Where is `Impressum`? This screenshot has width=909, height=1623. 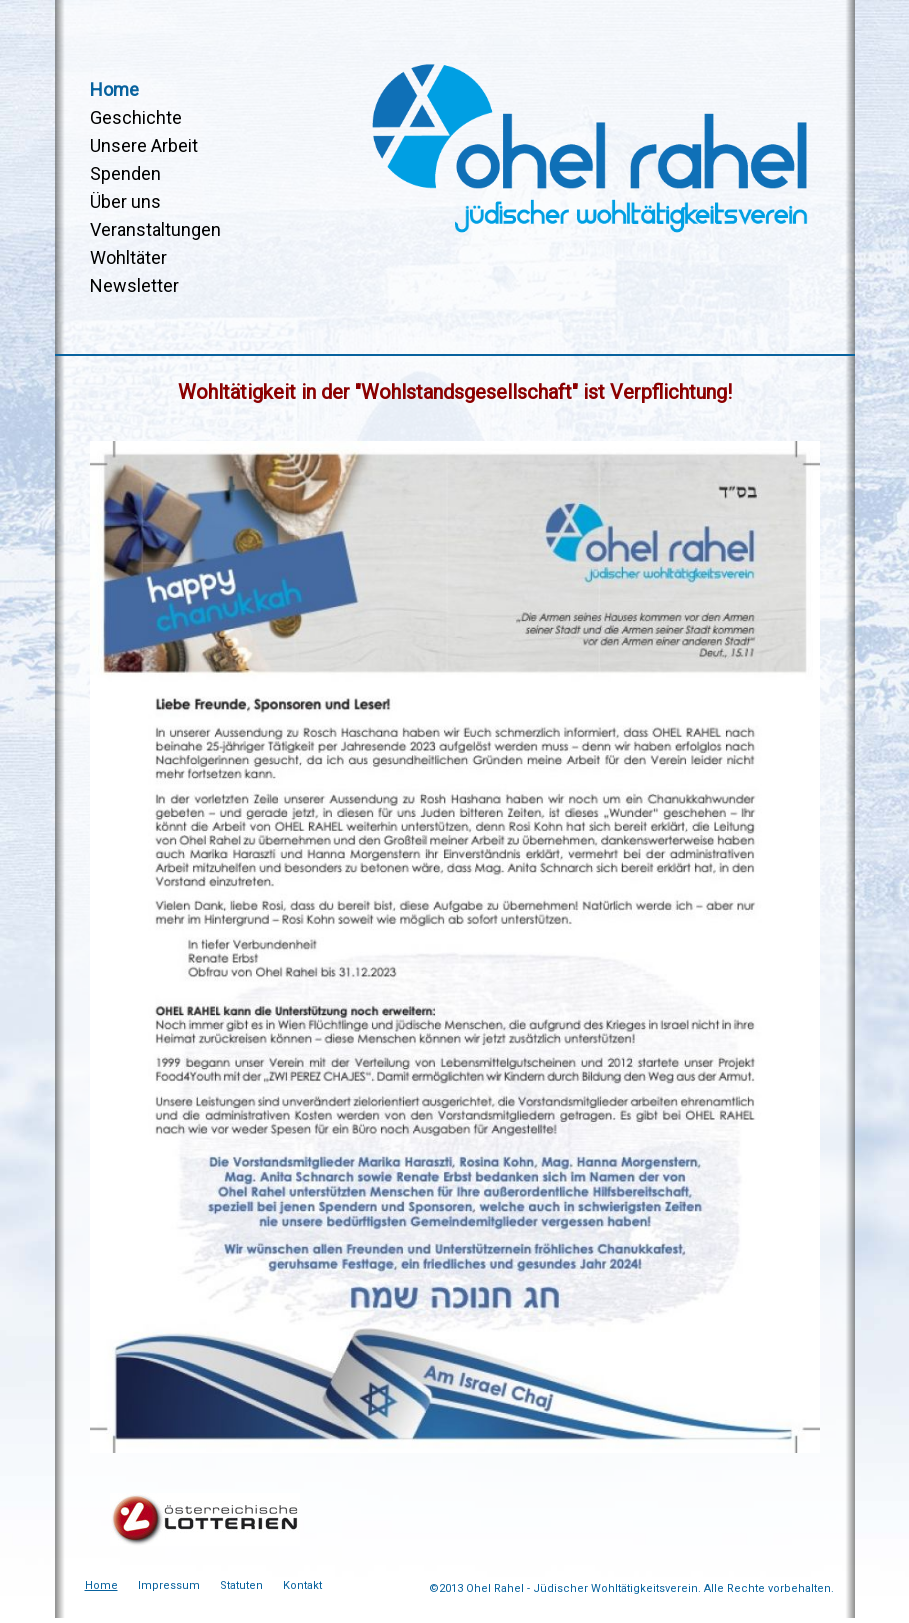
Impressum is located at coordinates (169, 1585).